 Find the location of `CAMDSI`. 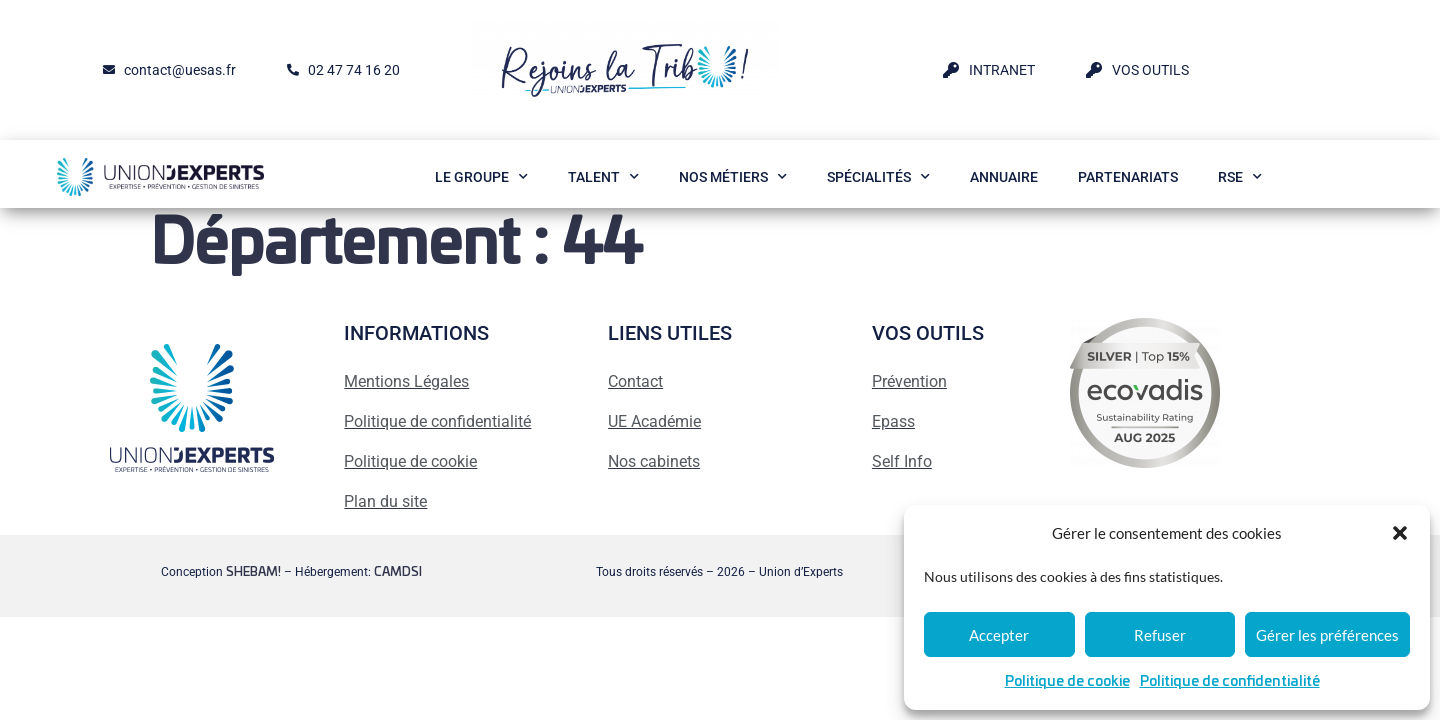

CAMDSI is located at coordinates (398, 572).